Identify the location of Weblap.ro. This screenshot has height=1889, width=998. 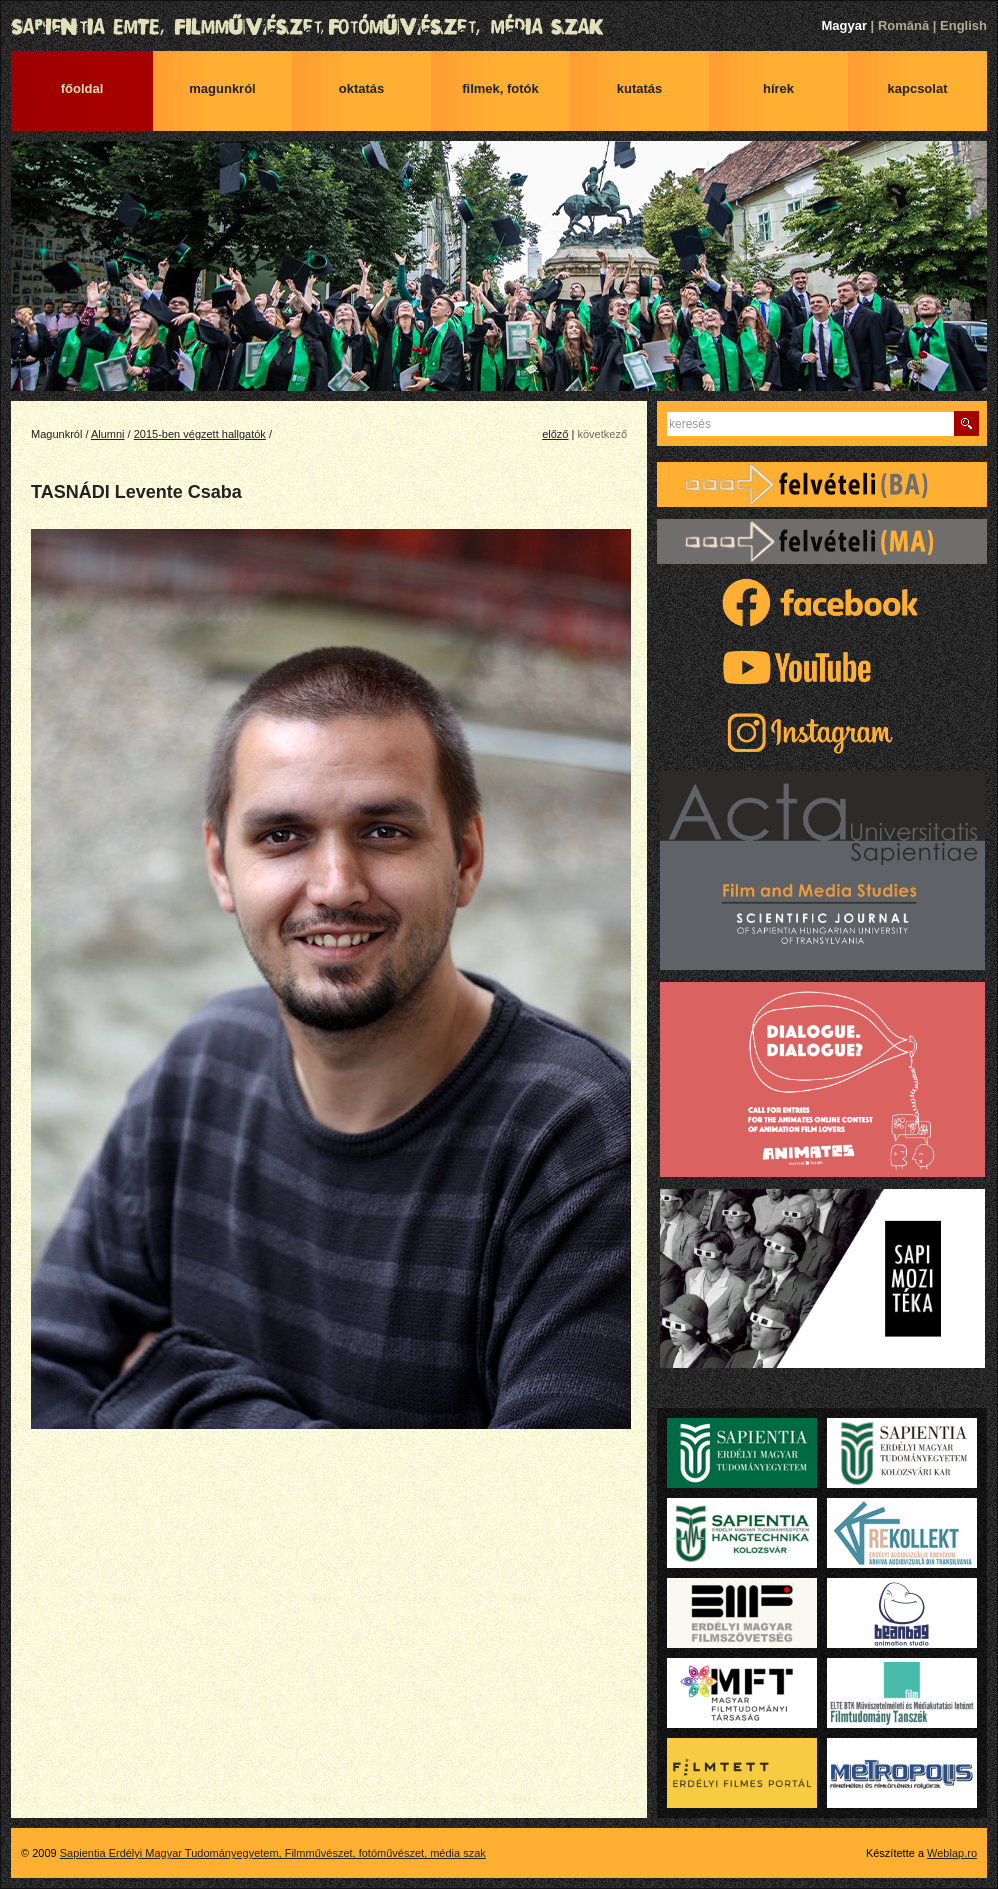
(952, 1853).